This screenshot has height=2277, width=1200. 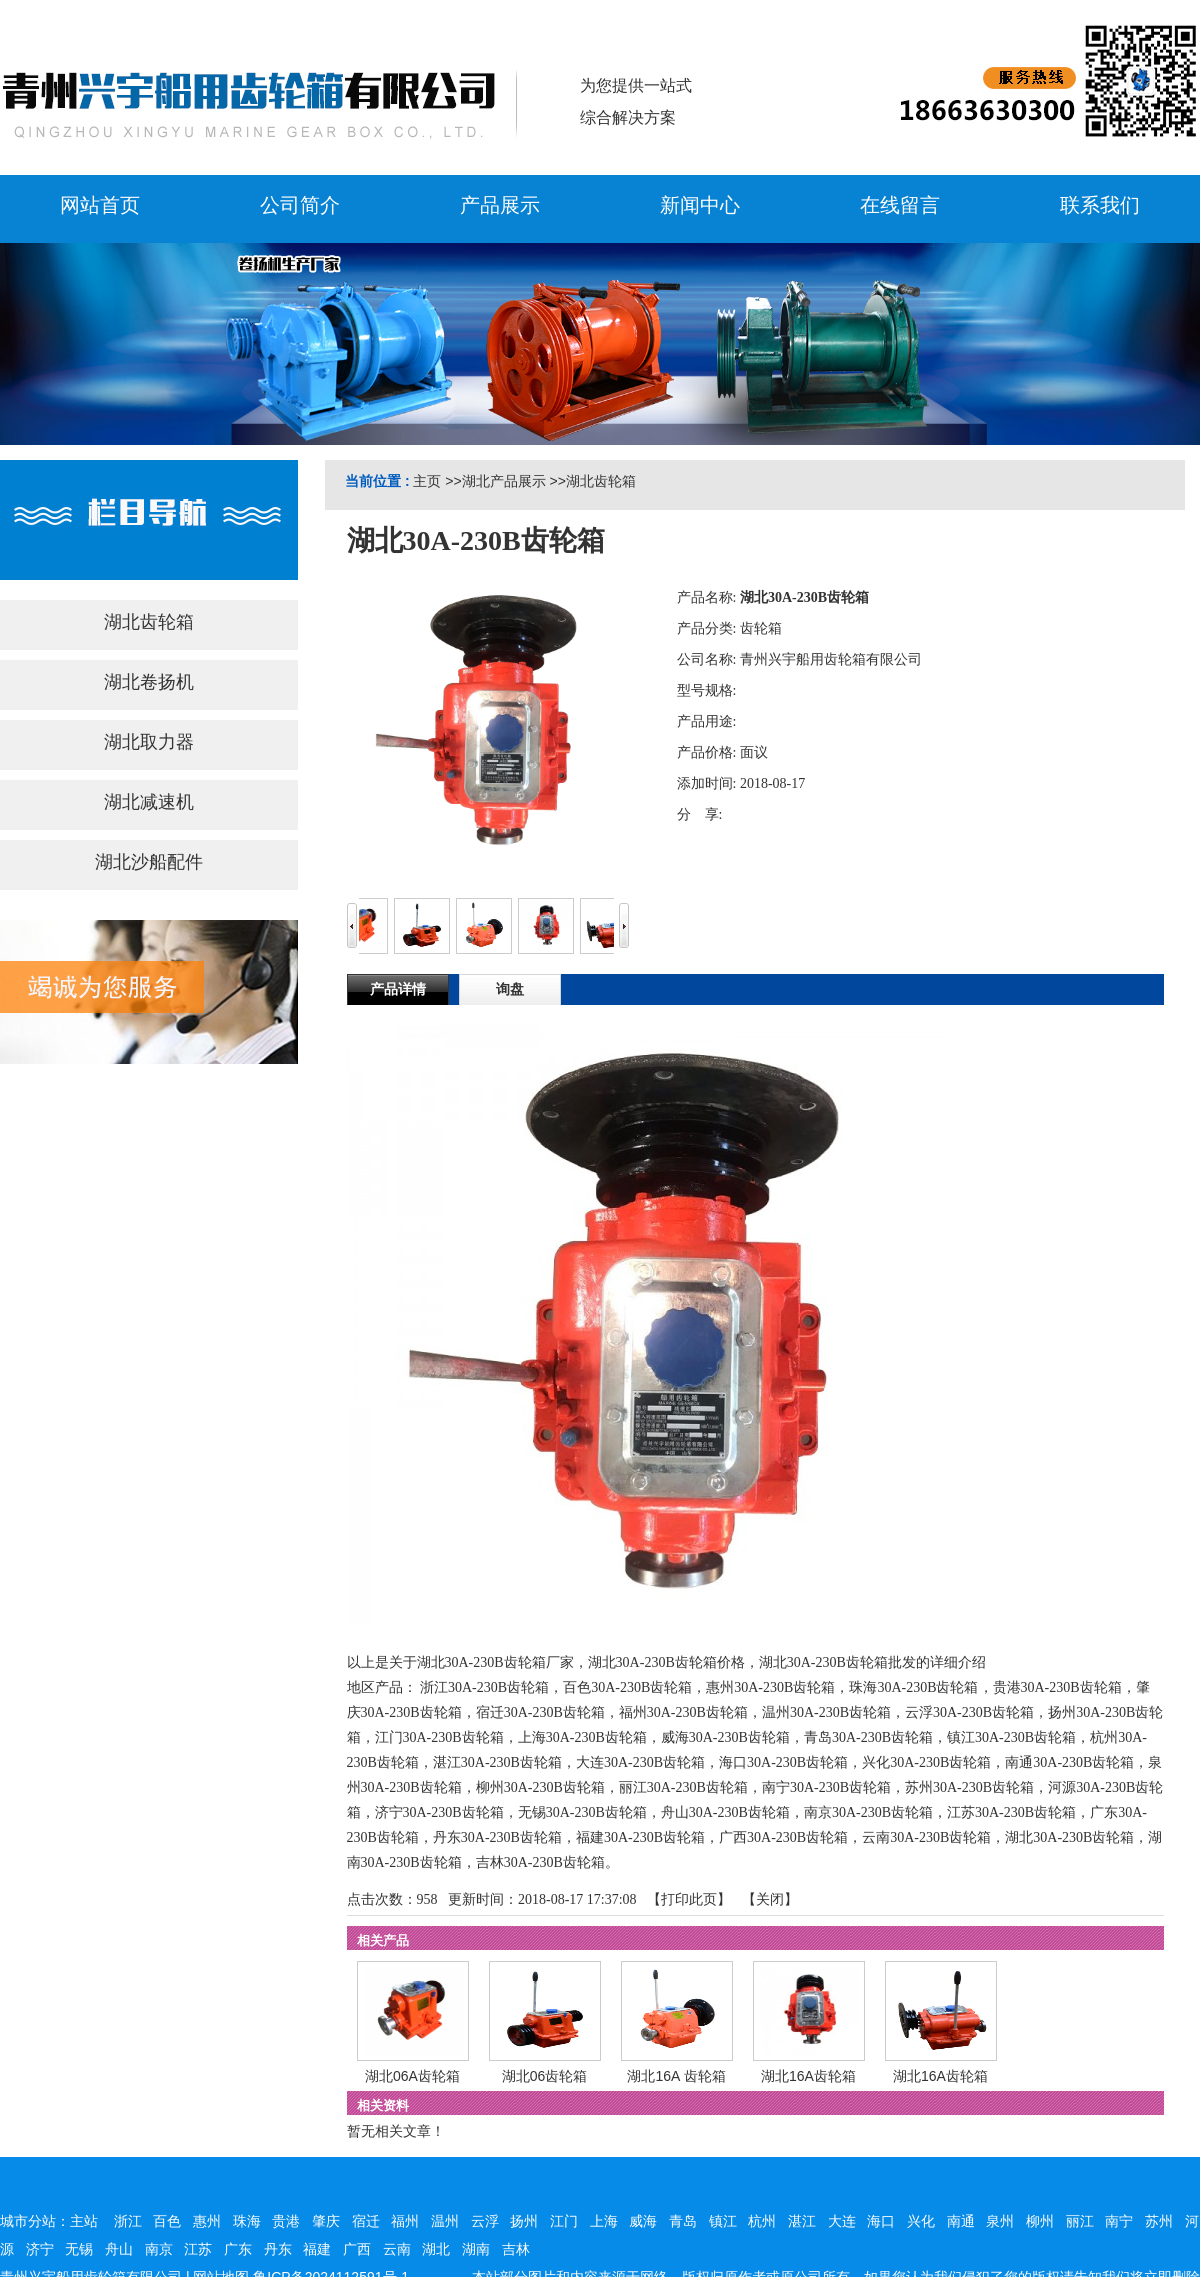 I want to click on 扬州, so click(x=524, y=2221).